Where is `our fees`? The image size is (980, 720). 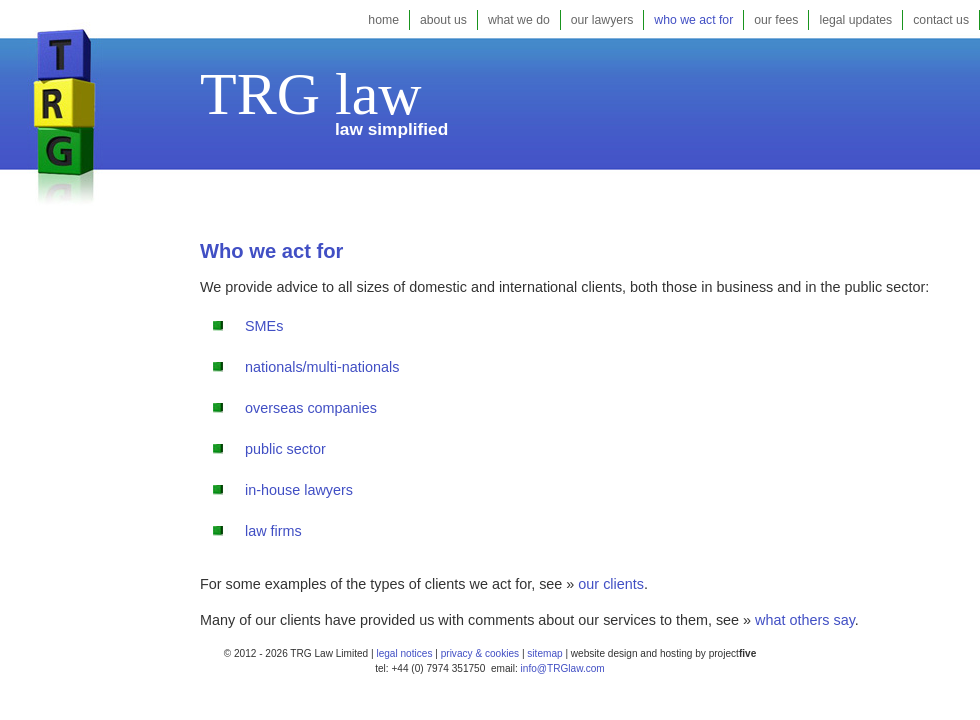
our fees is located at coordinates (776, 20).